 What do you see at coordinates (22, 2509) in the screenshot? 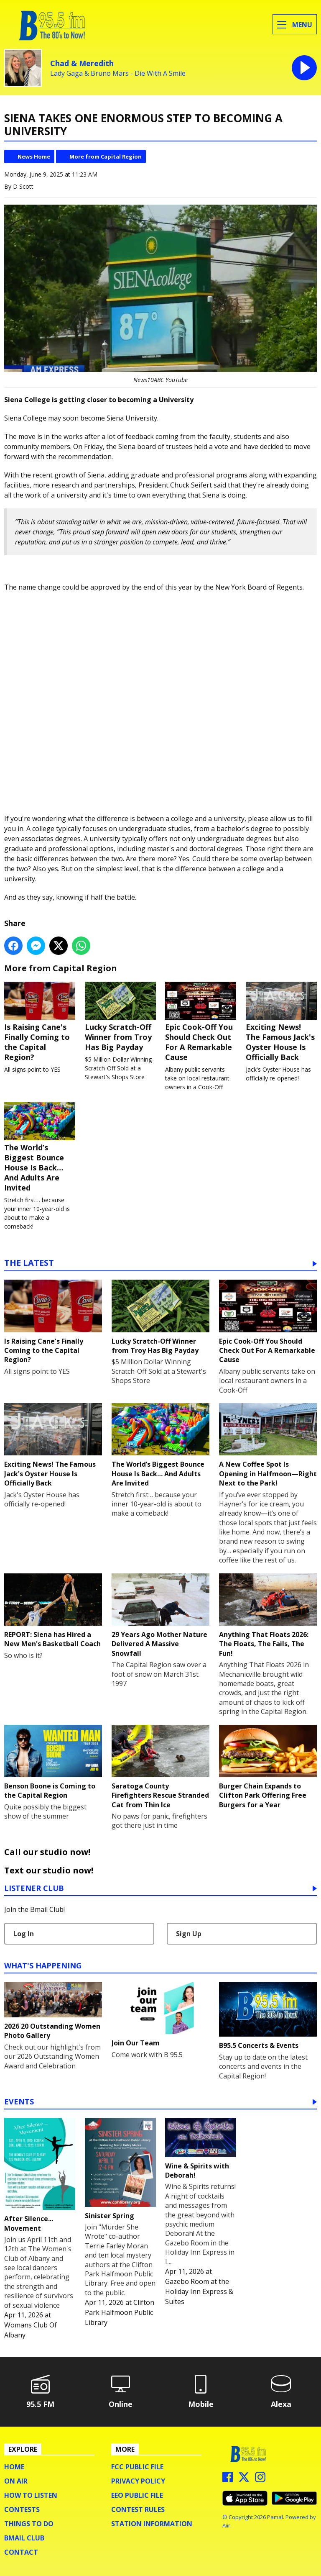
I see `Contests` at bounding box center [22, 2509].